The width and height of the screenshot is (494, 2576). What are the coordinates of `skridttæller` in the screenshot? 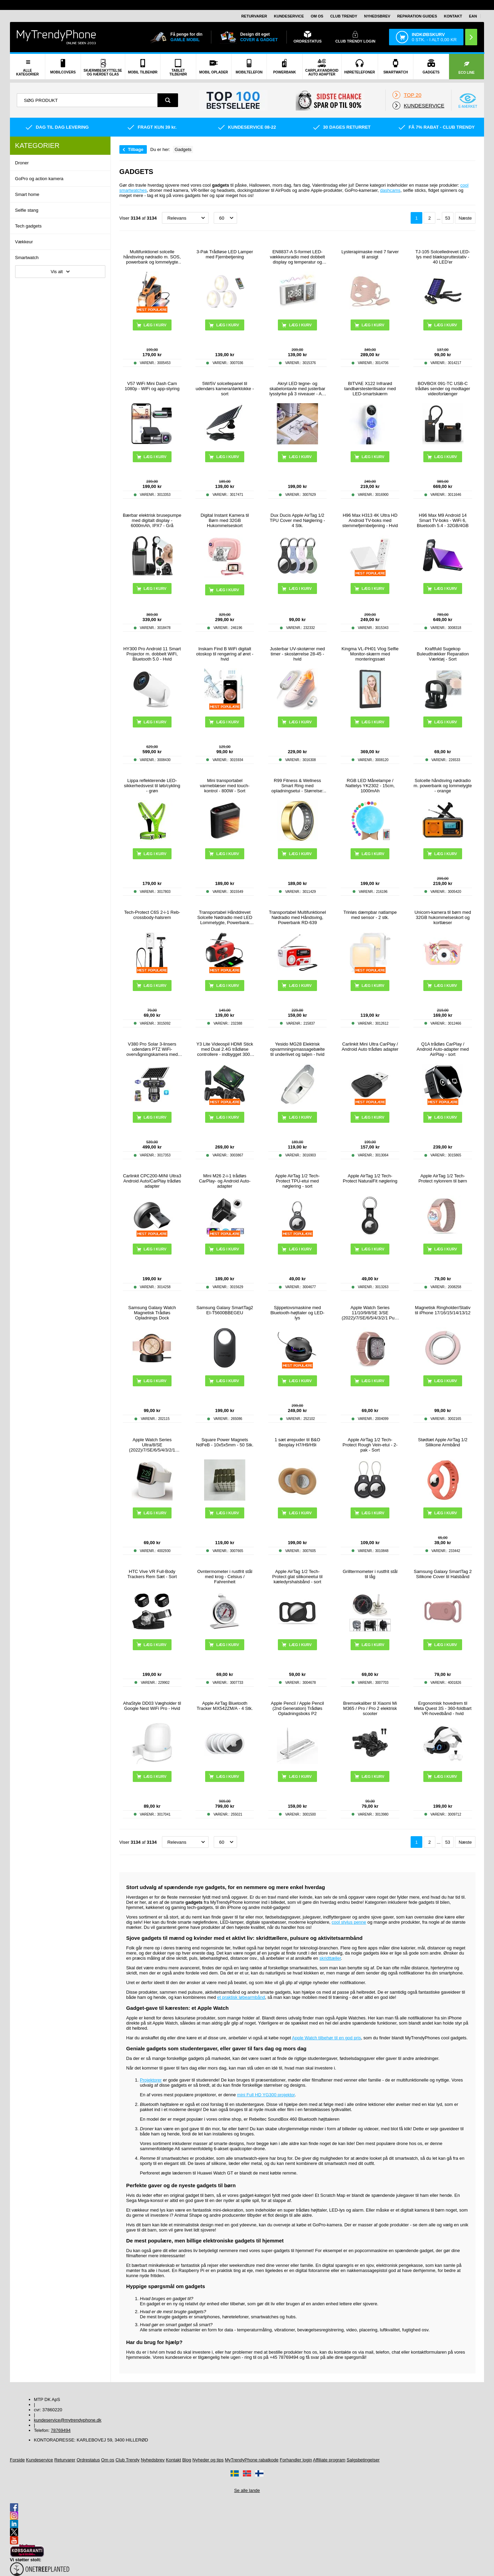 It's located at (330, 1958).